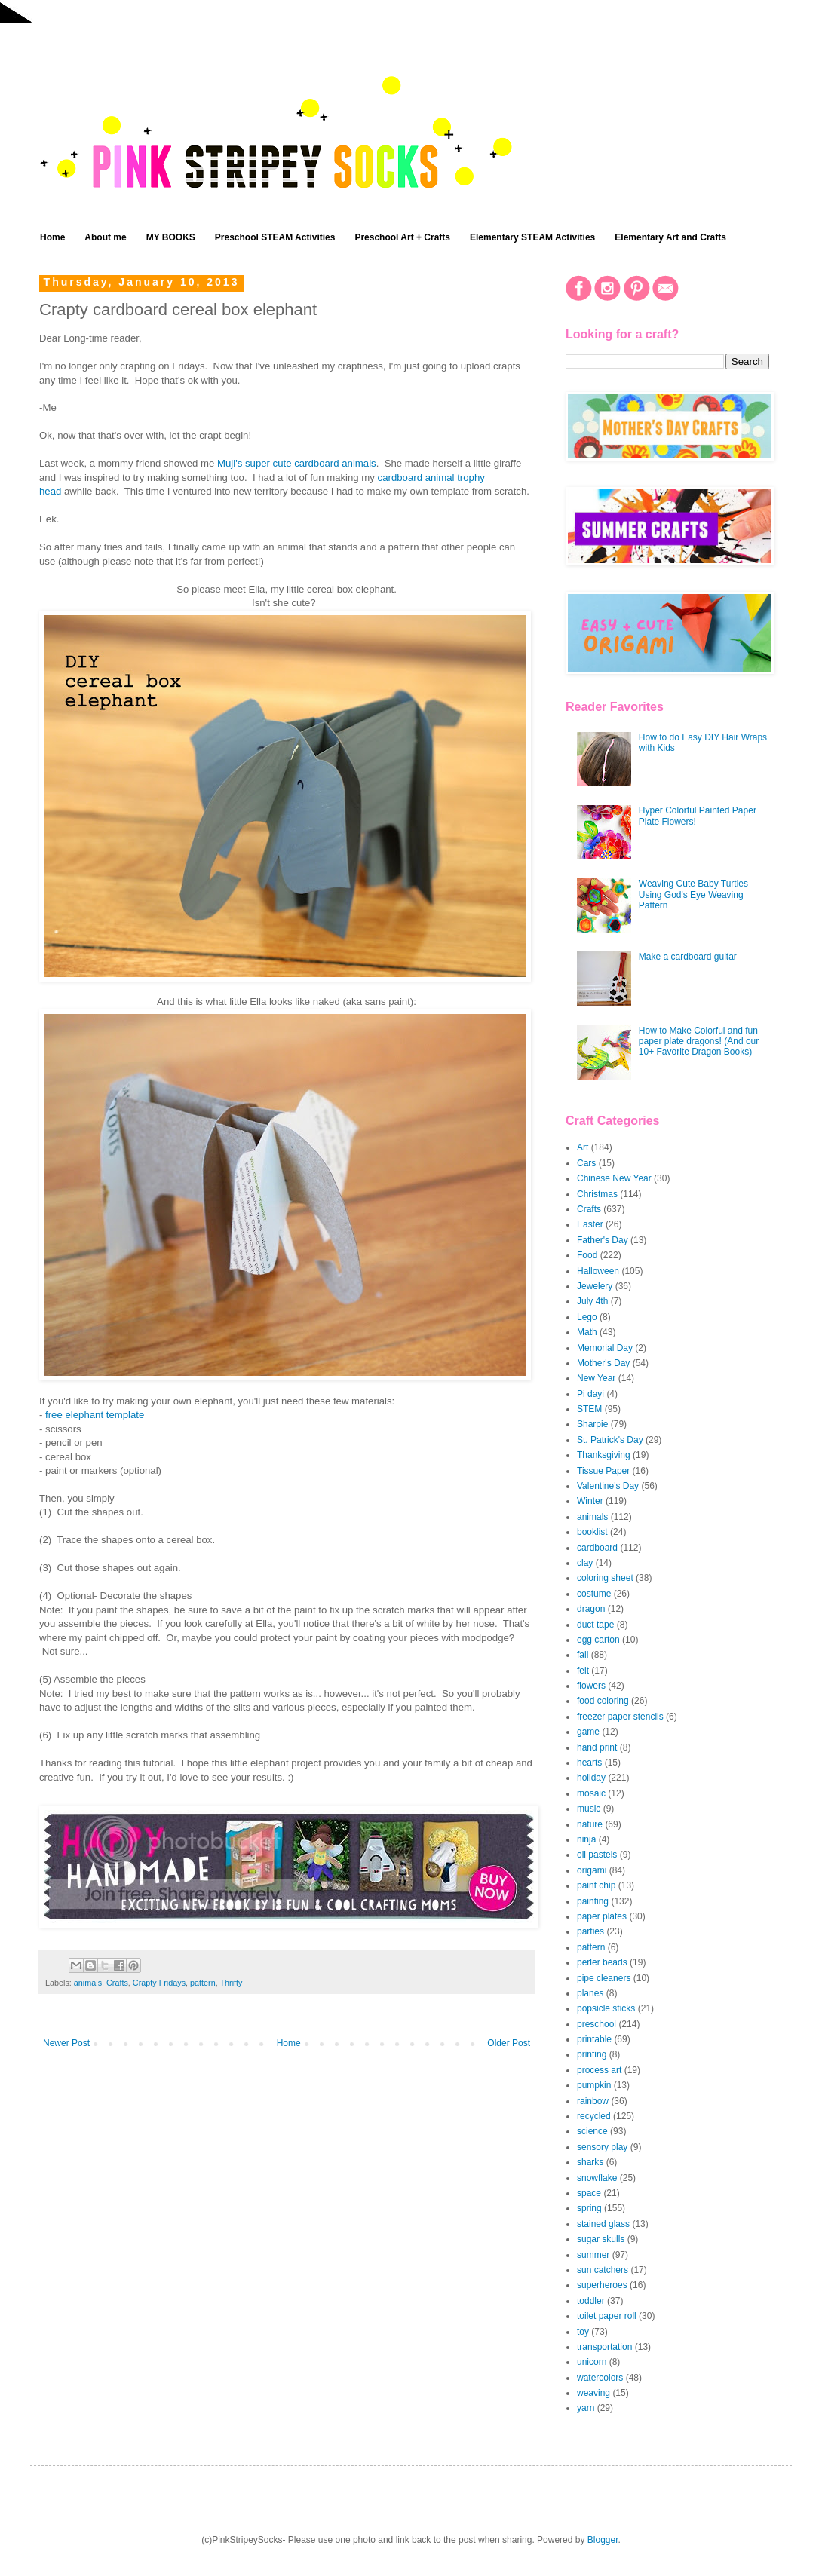  Describe the element at coordinates (585, 1563) in the screenshot. I see `clay` at that location.